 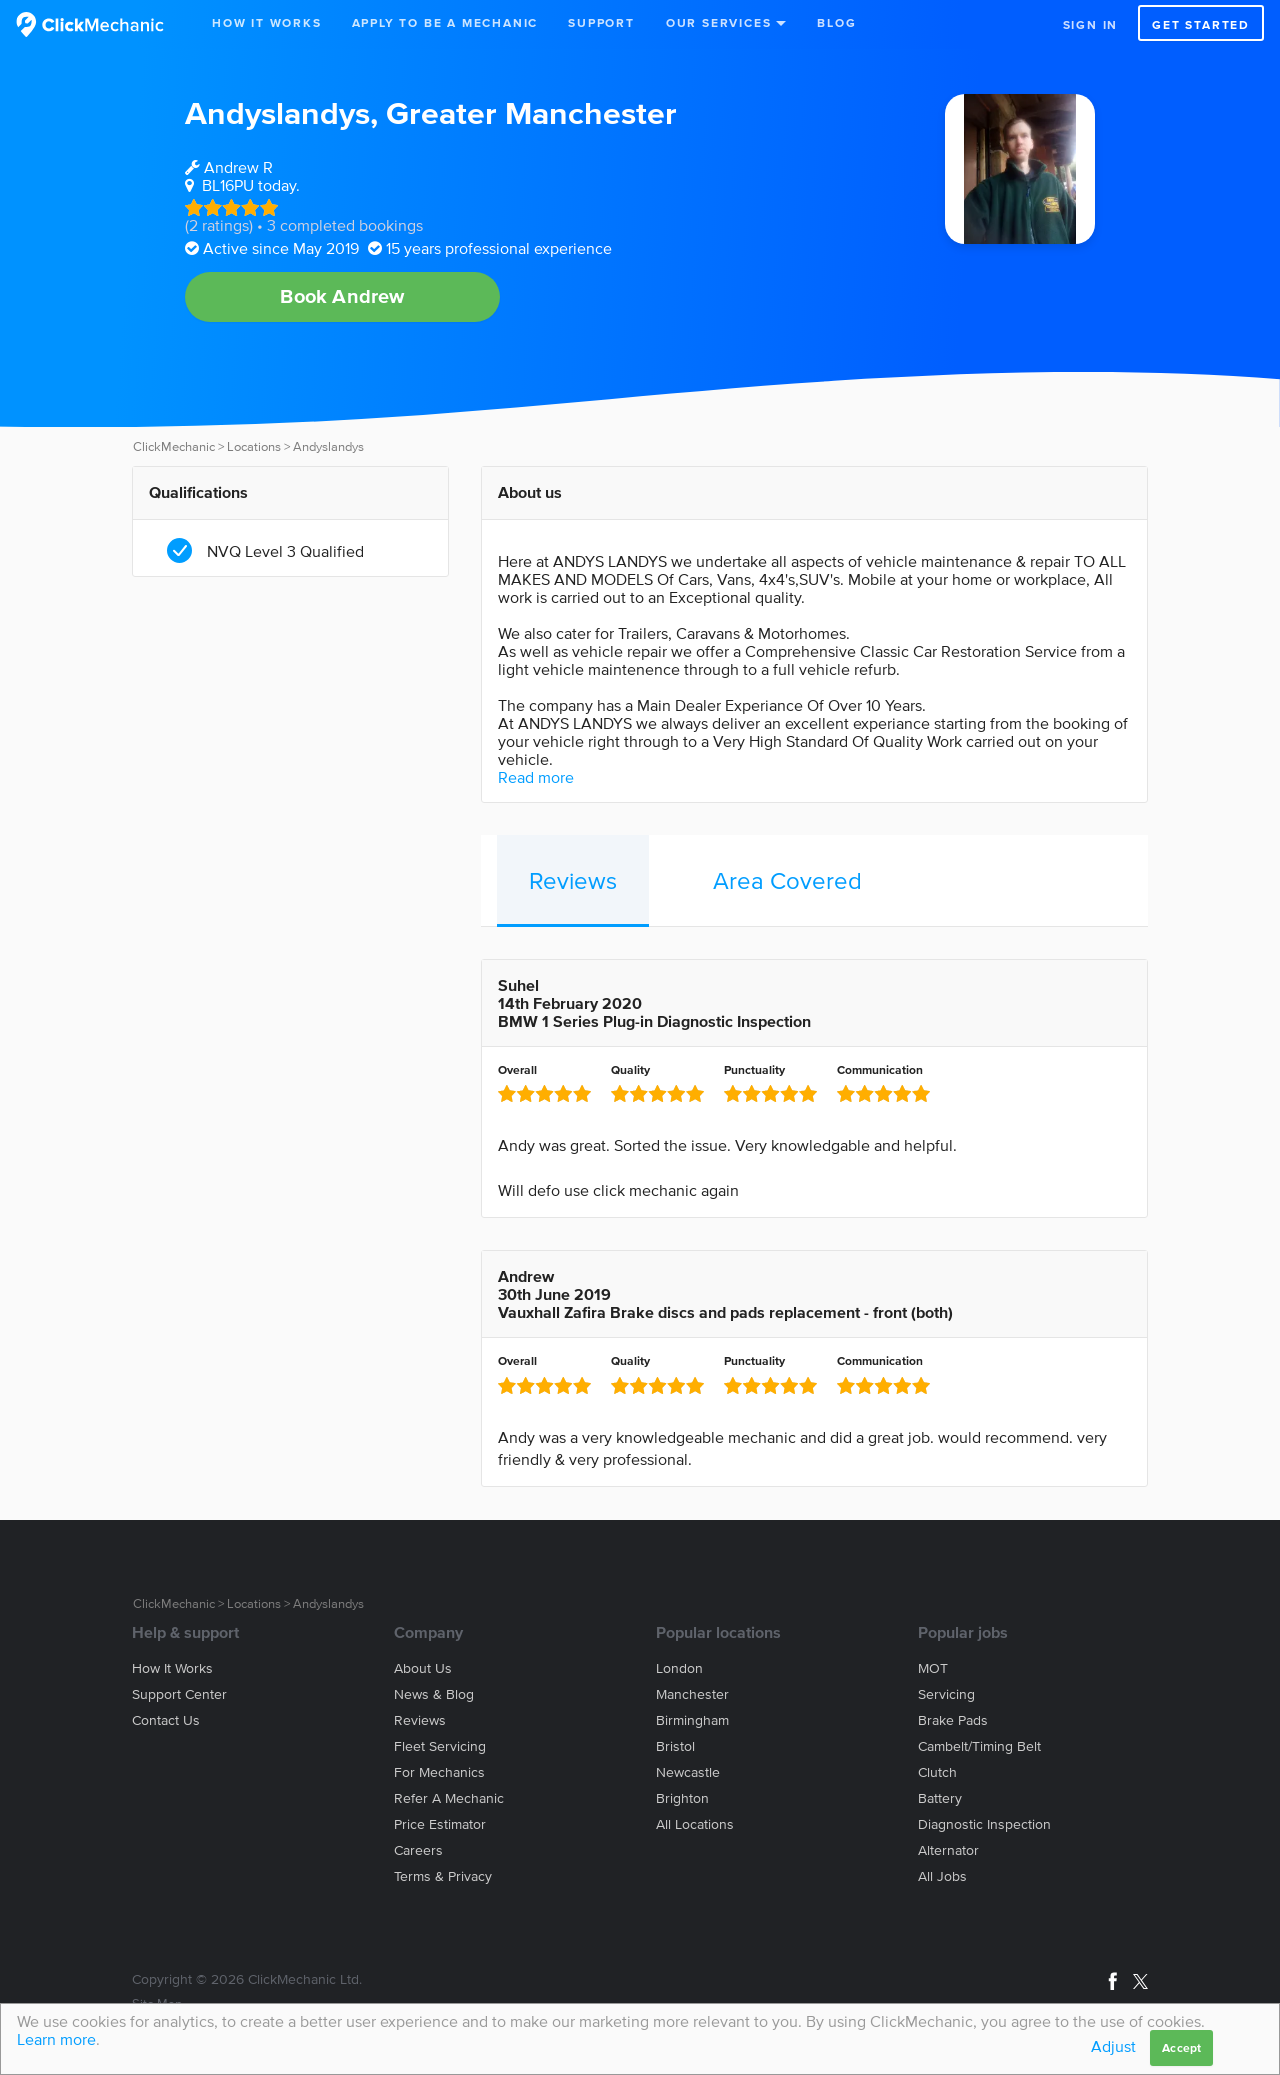 I want to click on London, so click(x=679, y=1668).